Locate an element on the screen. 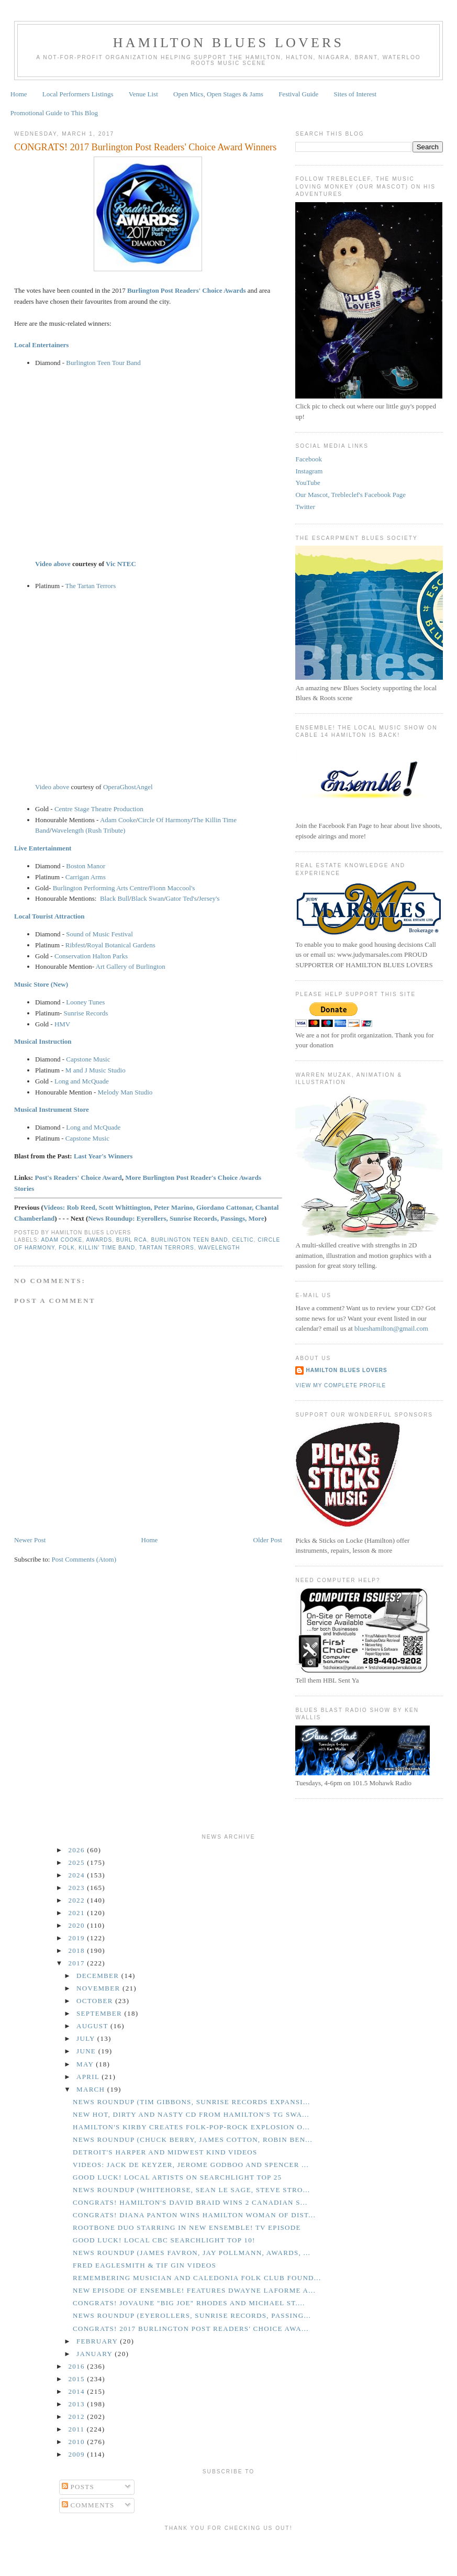  News Roundup (Whitehorse, Sean Le Sage, Steve Stro... is located at coordinates (191, 2190).